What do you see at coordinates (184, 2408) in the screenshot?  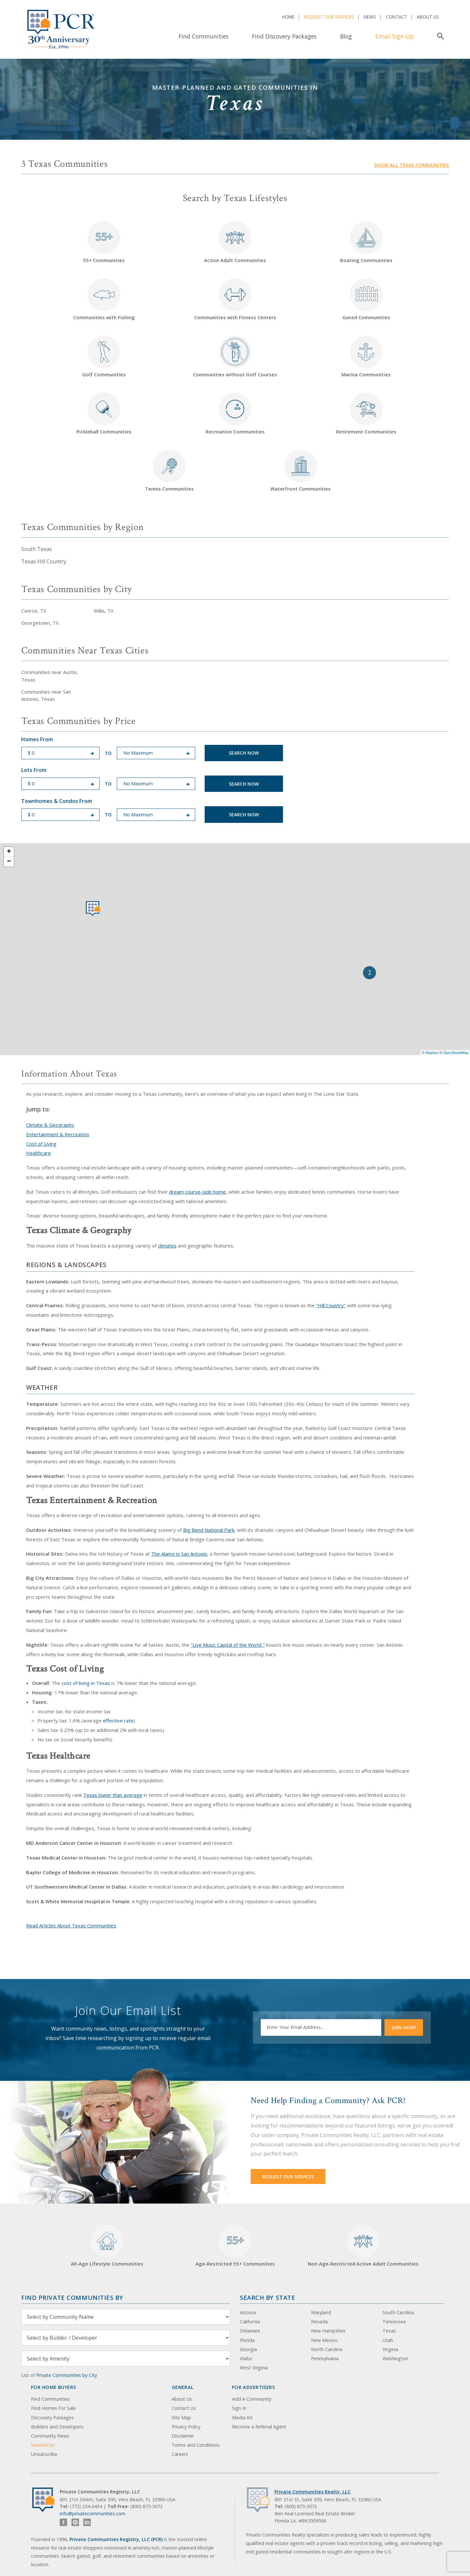 I see `Contact Us` at bounding box center [184, 2408].